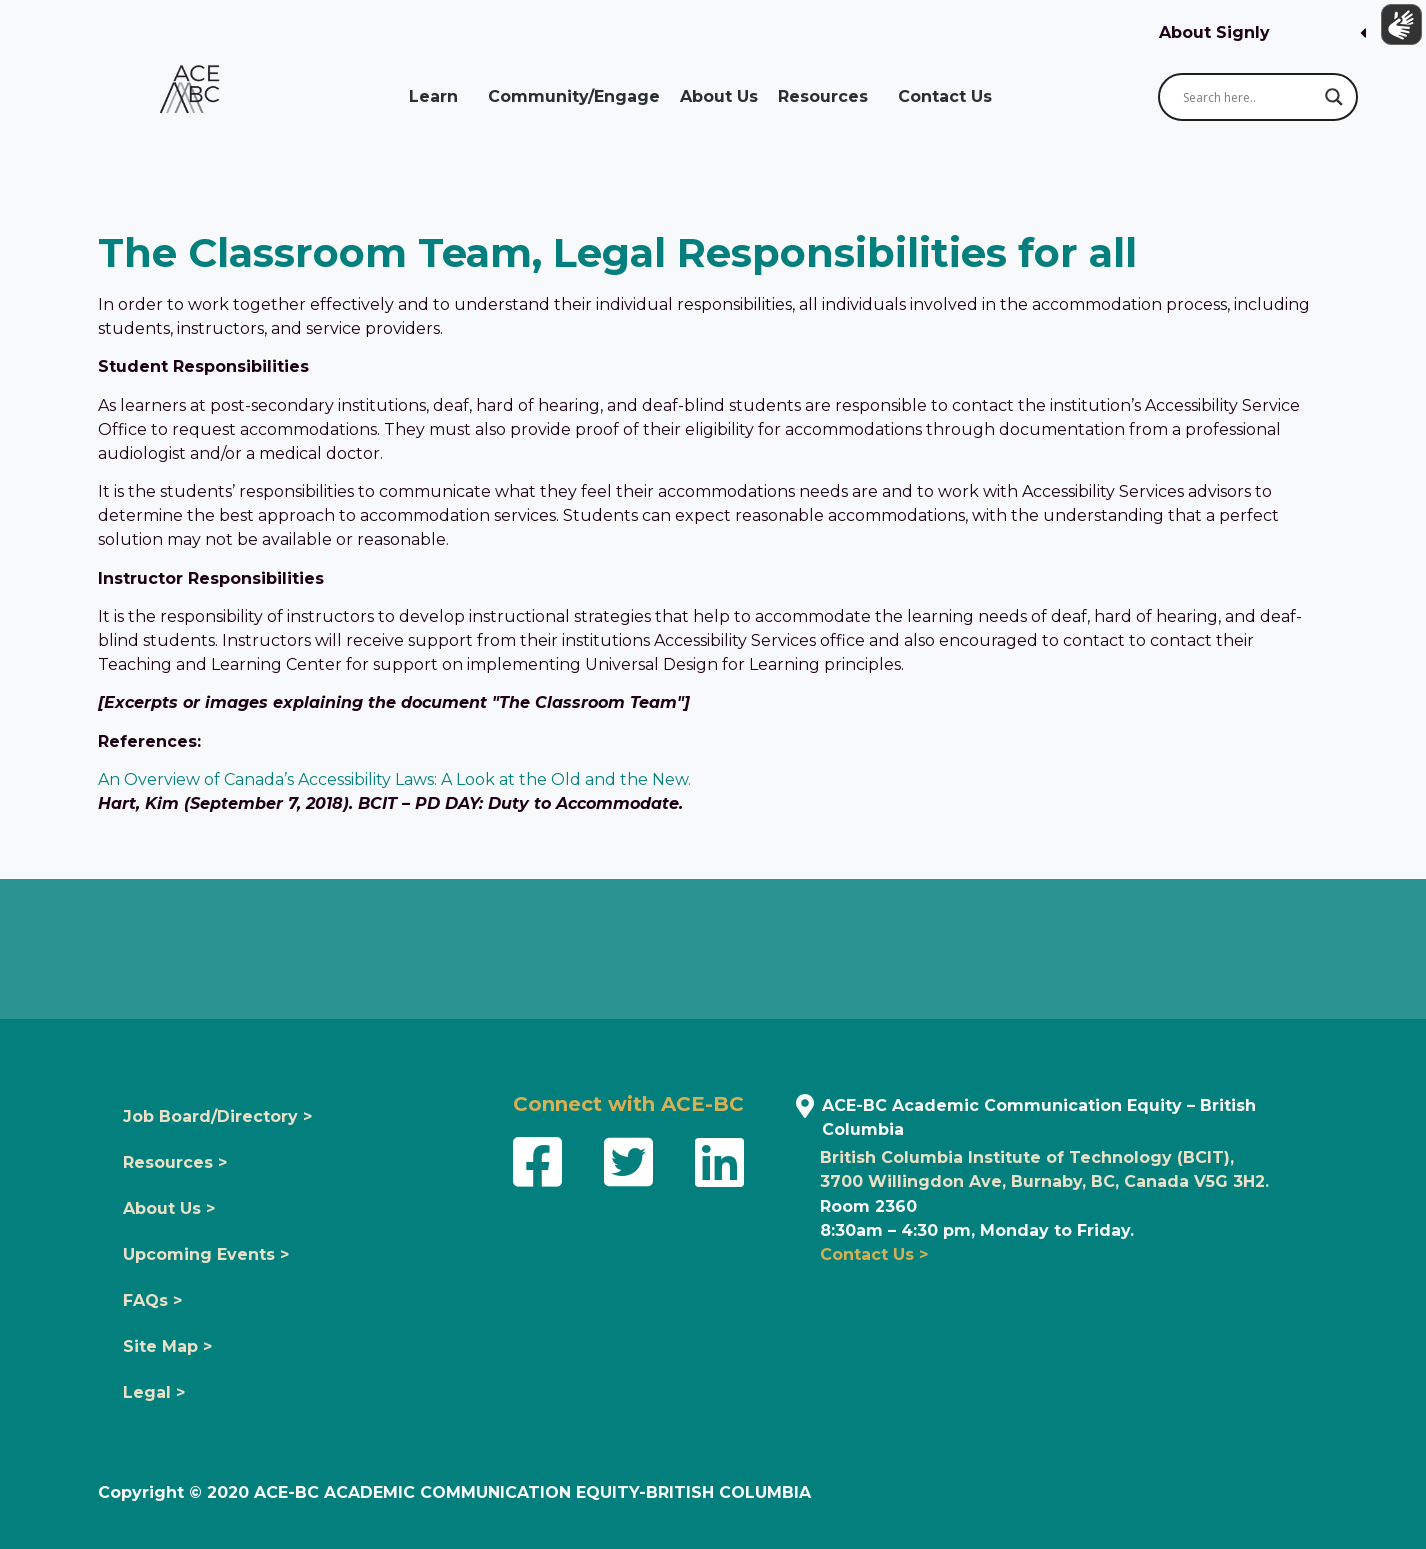 This screenshot has width=1426, height=1549. I want to click on [Show sign language translation], so click(1397, 29).